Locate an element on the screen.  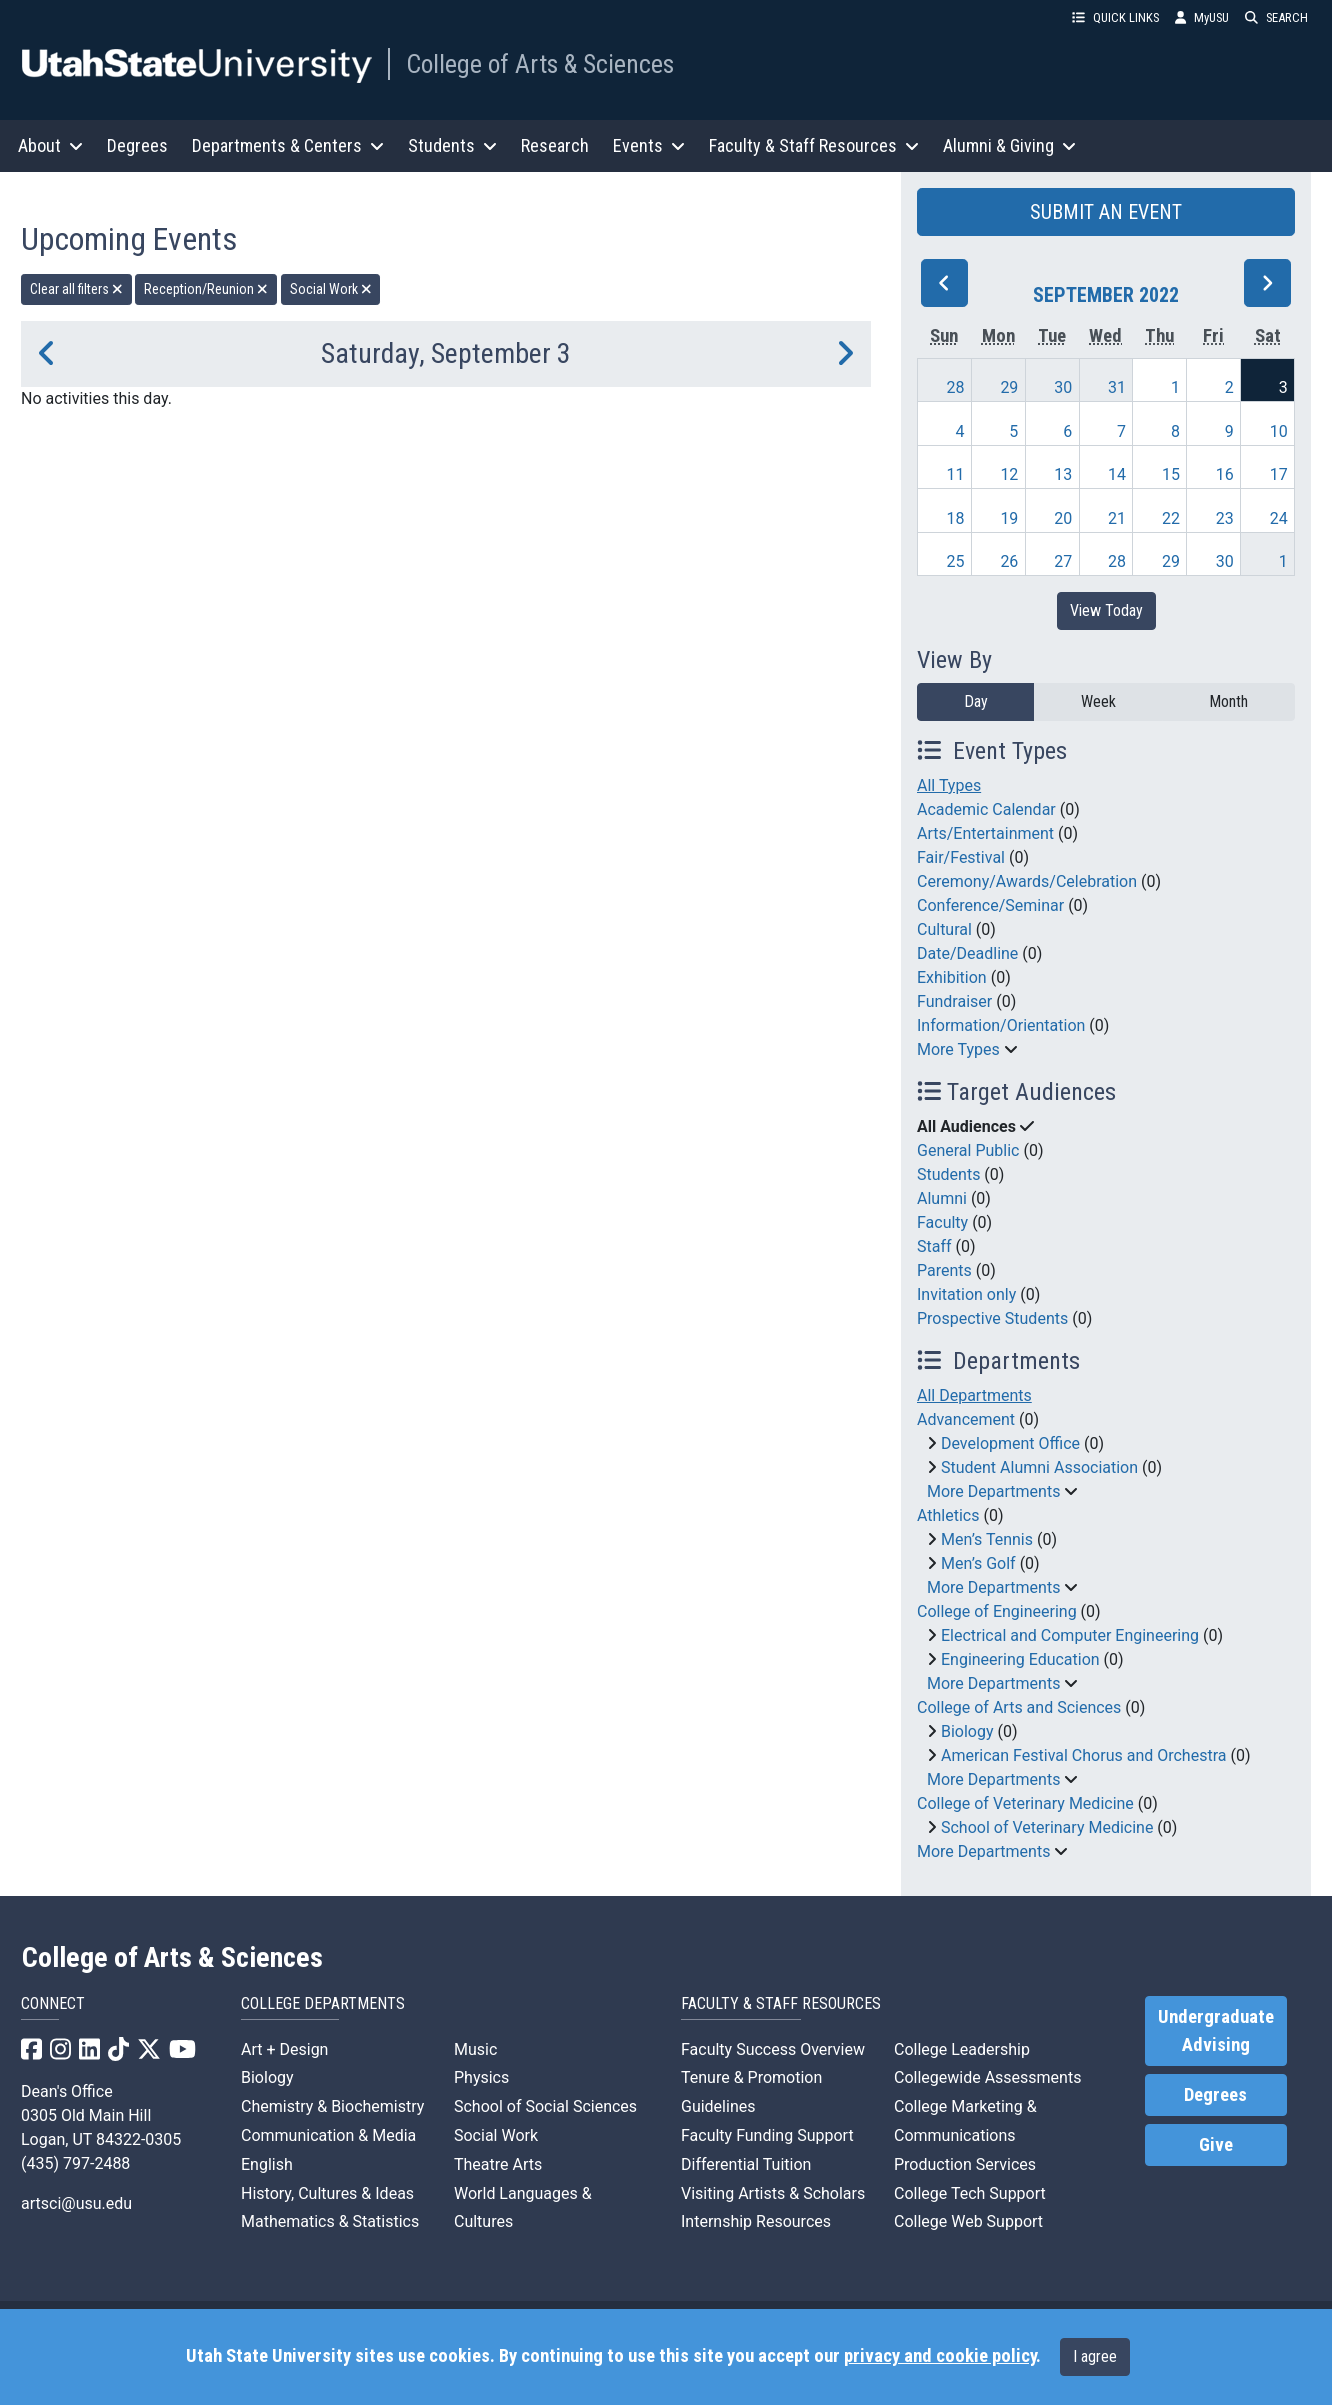
Academic Calendar is located at coordinates (986, 809).